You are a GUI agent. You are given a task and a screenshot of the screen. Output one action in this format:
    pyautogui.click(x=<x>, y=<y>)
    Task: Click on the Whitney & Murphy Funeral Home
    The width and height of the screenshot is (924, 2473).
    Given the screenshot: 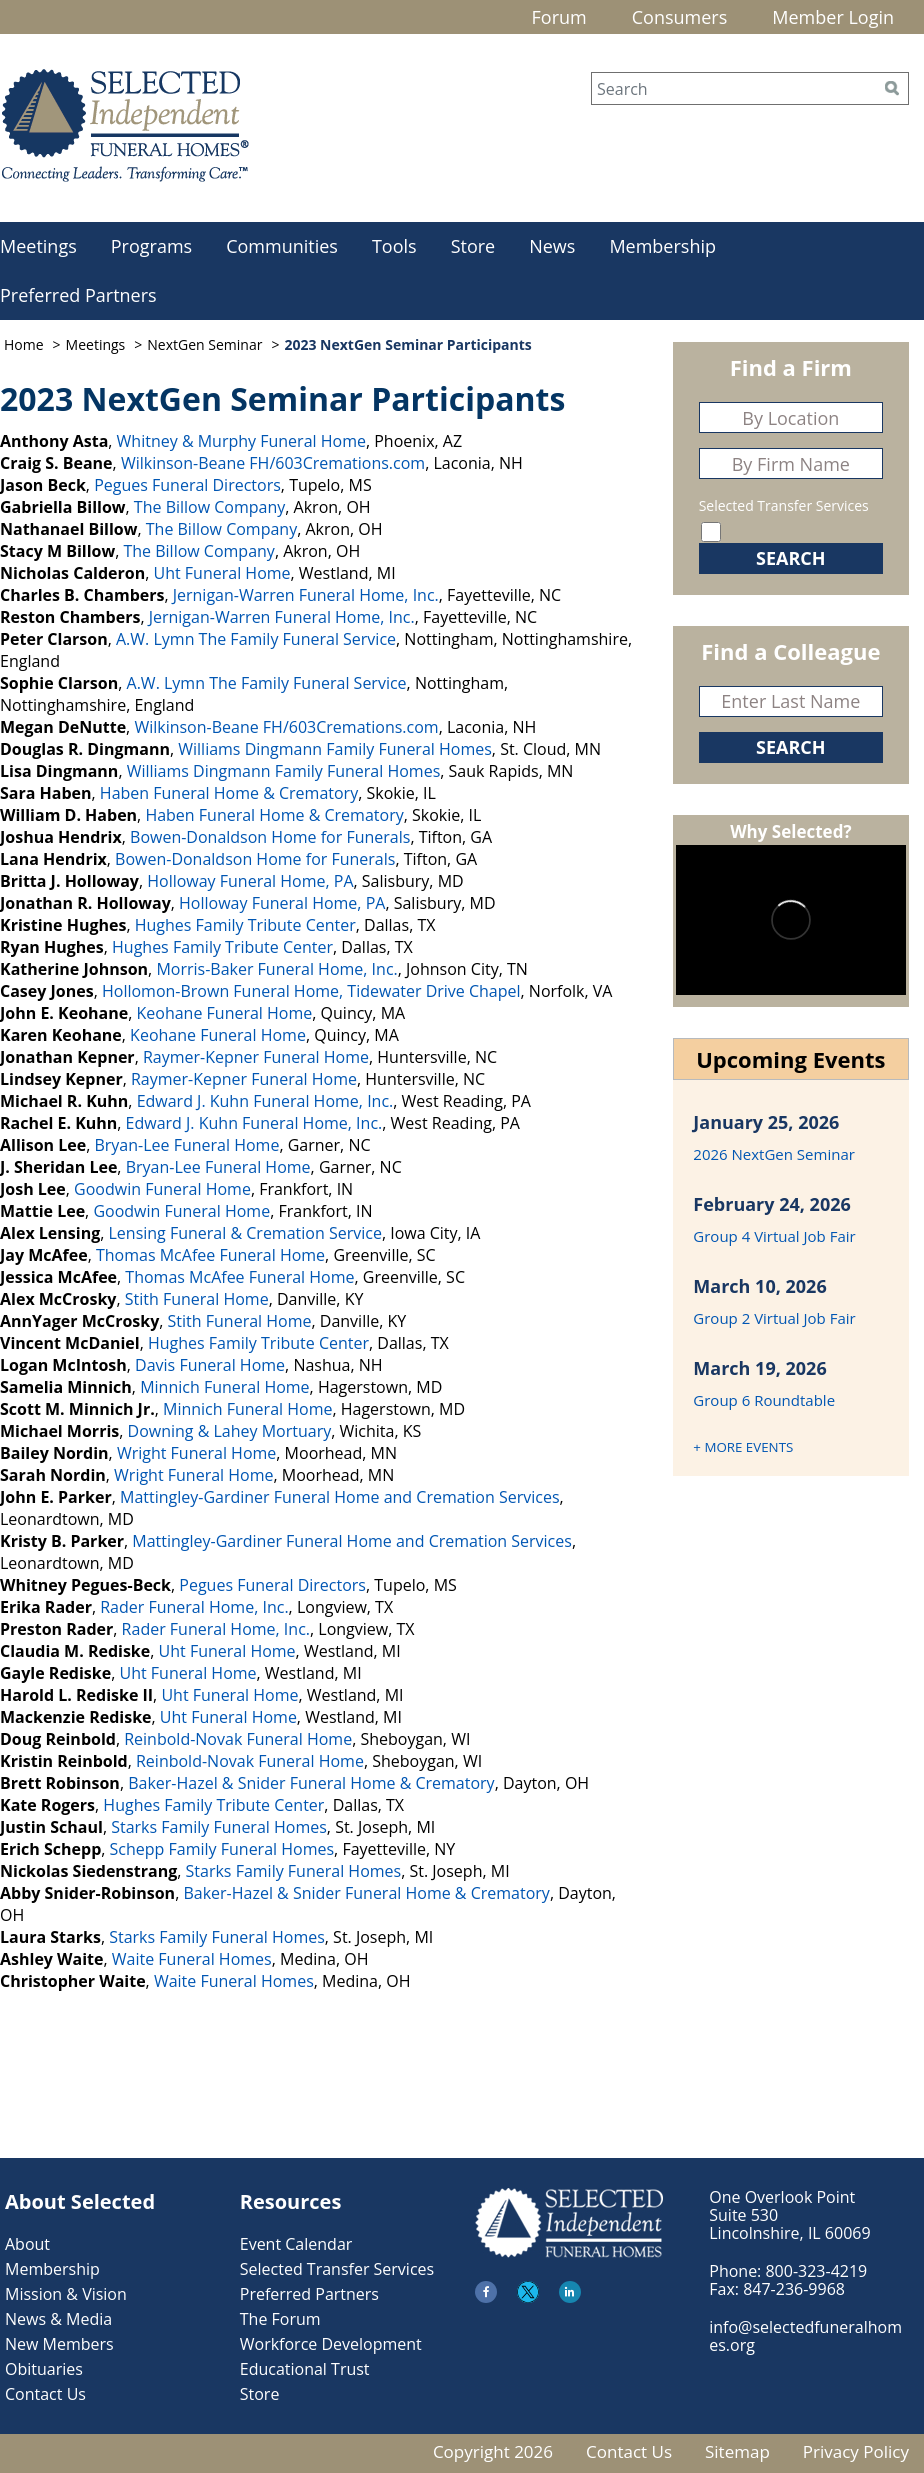 What is the action you would take?
    pyautogui.click(x=241, y=441)
    